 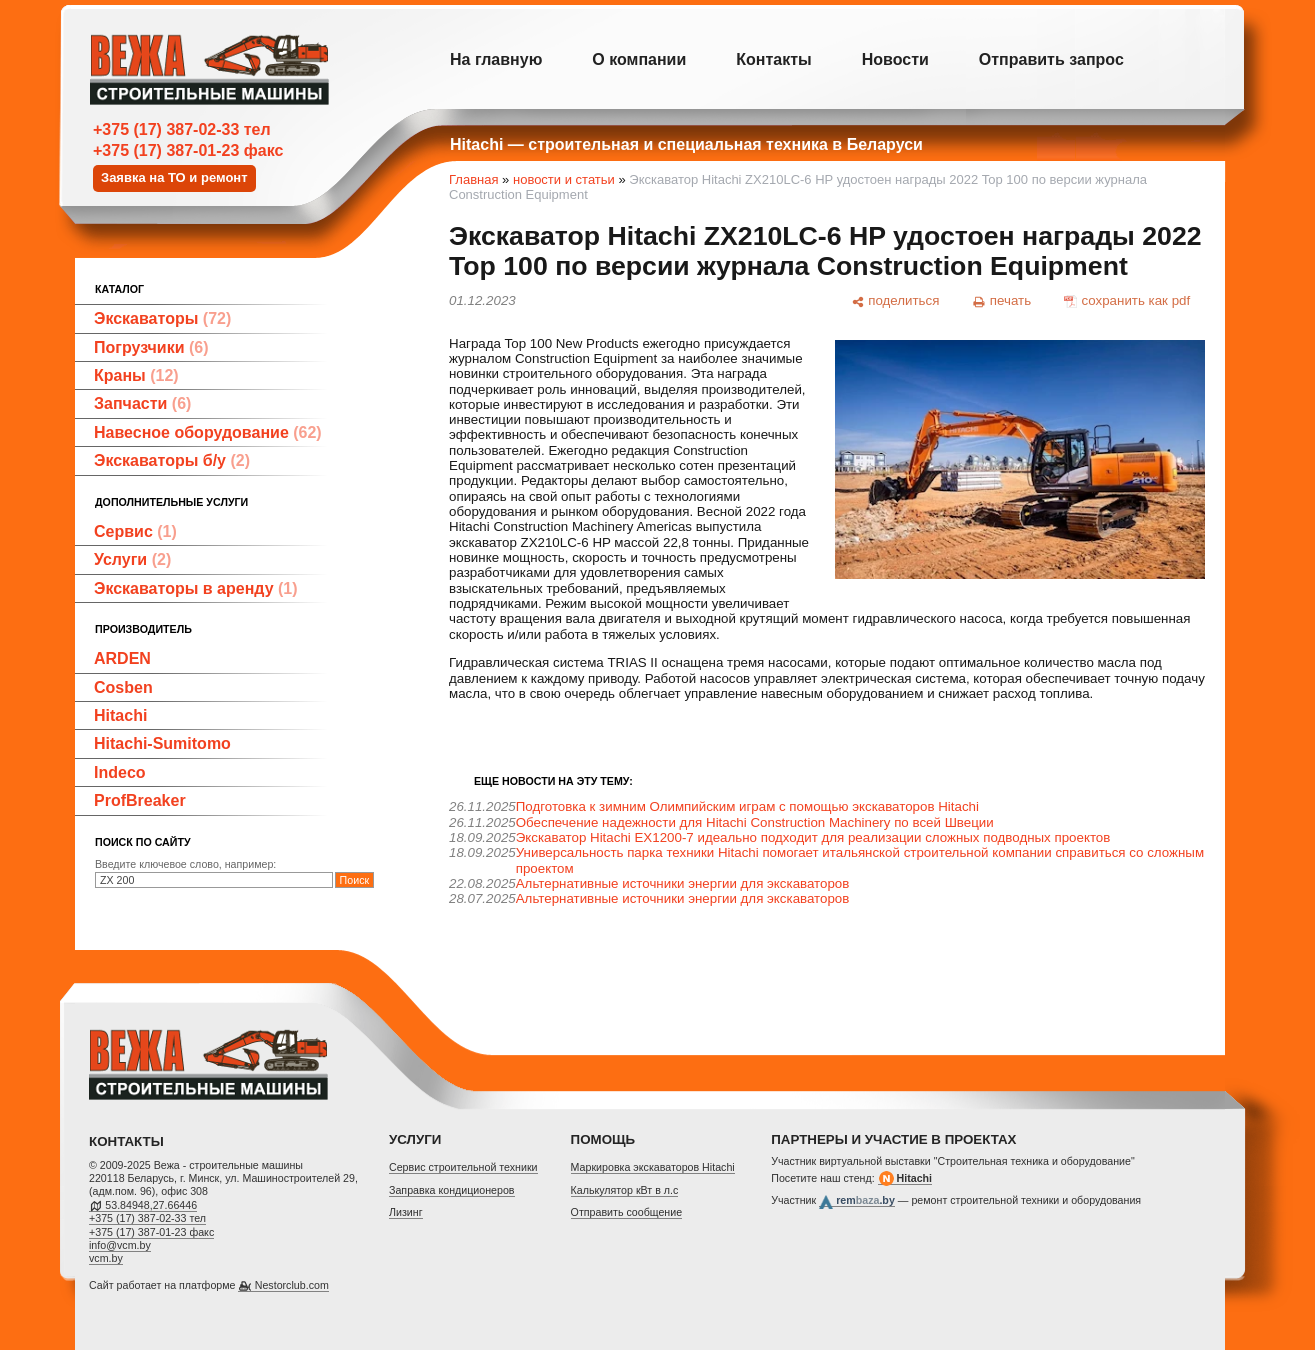 I want to click on [сохранить как pdf], so click(x=1127, y=301).